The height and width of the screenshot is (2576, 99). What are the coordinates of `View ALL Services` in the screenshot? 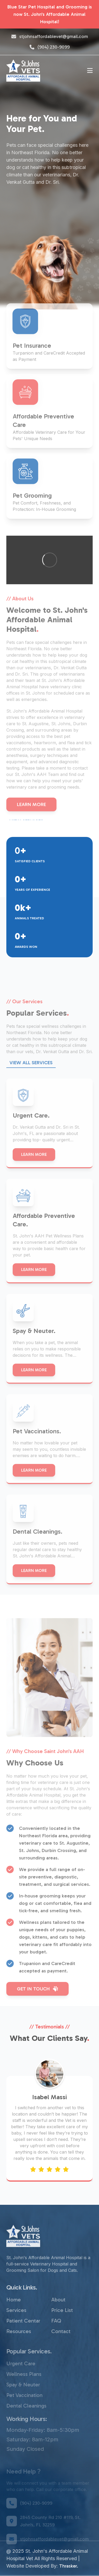 It's located at (31, 1080).